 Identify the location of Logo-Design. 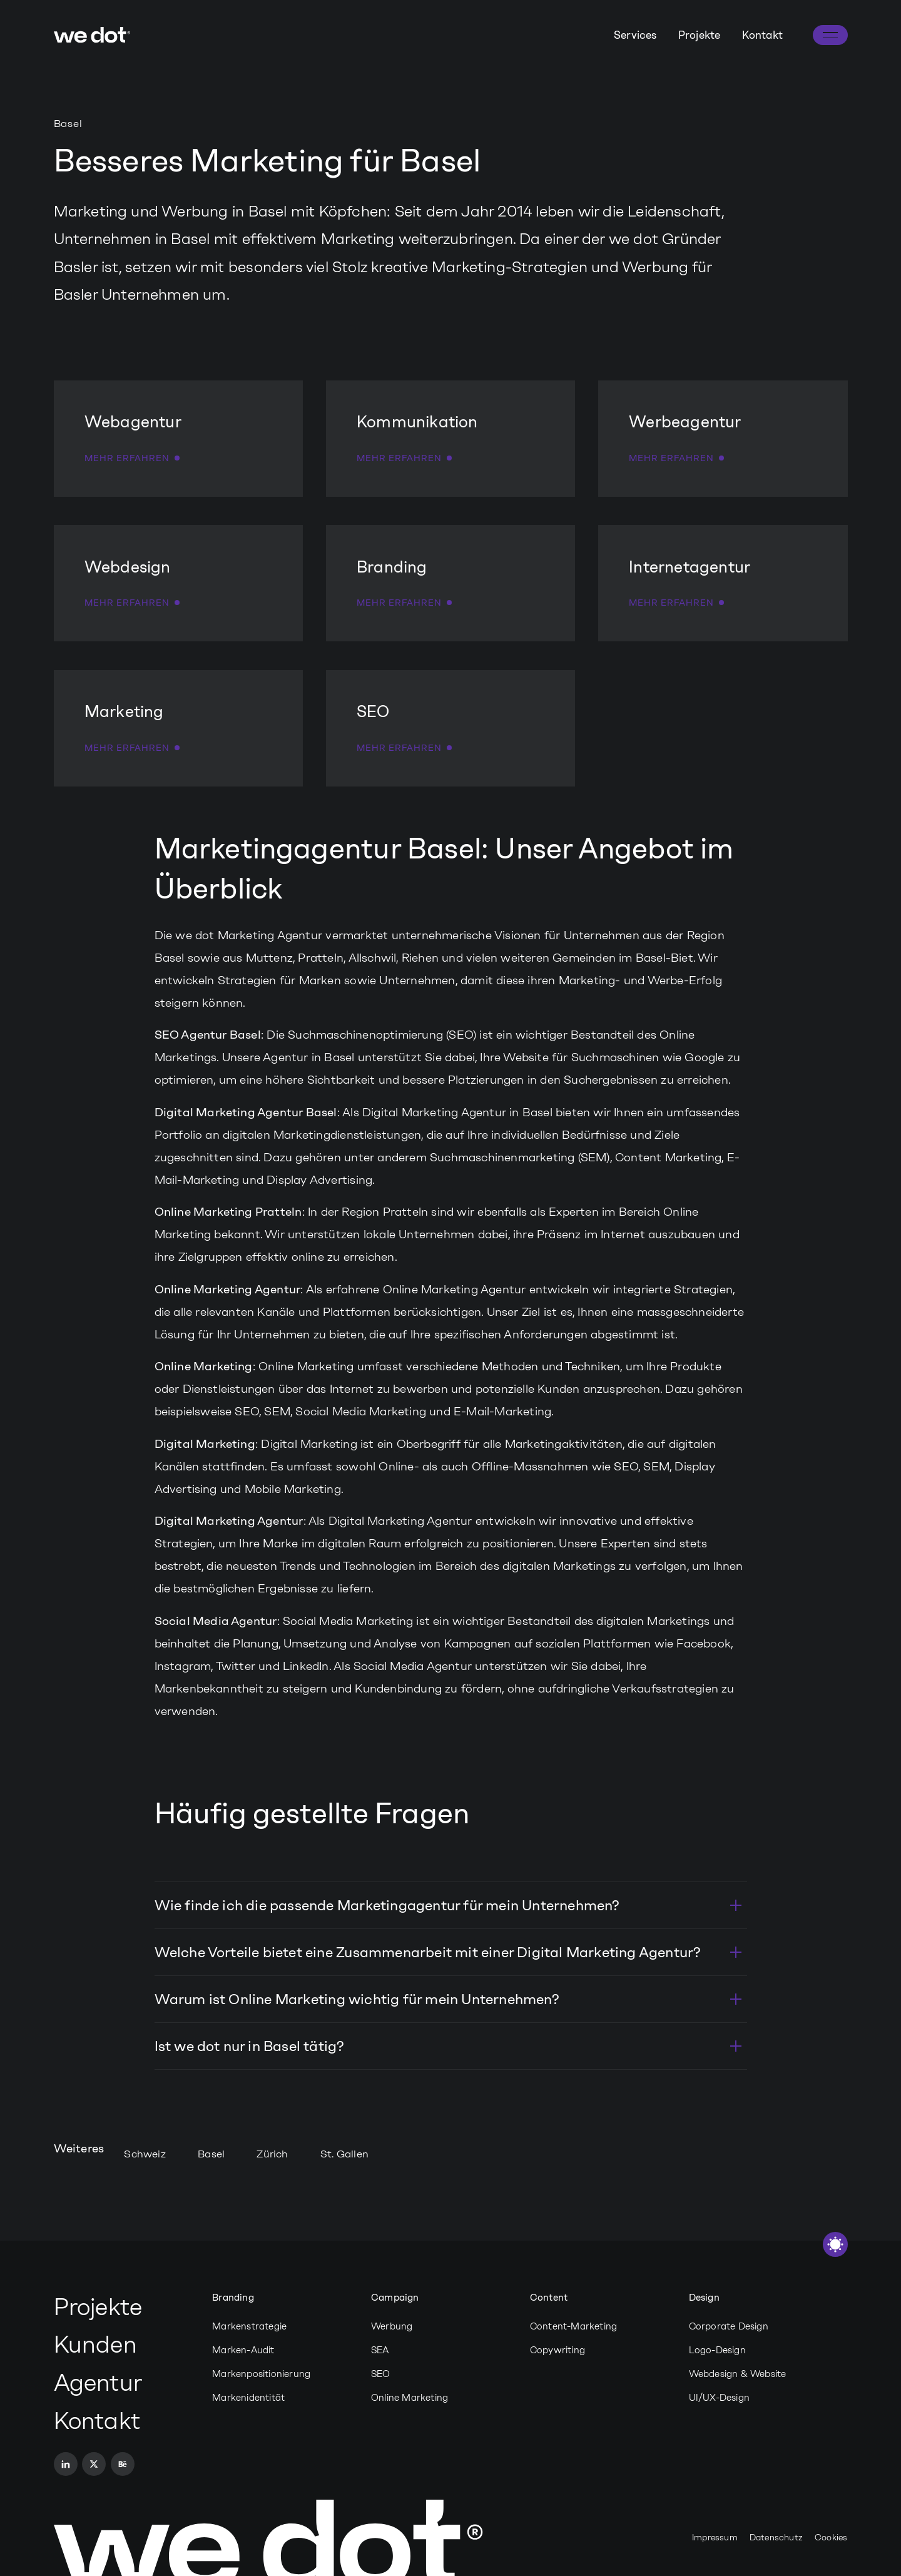
(717, 2350).